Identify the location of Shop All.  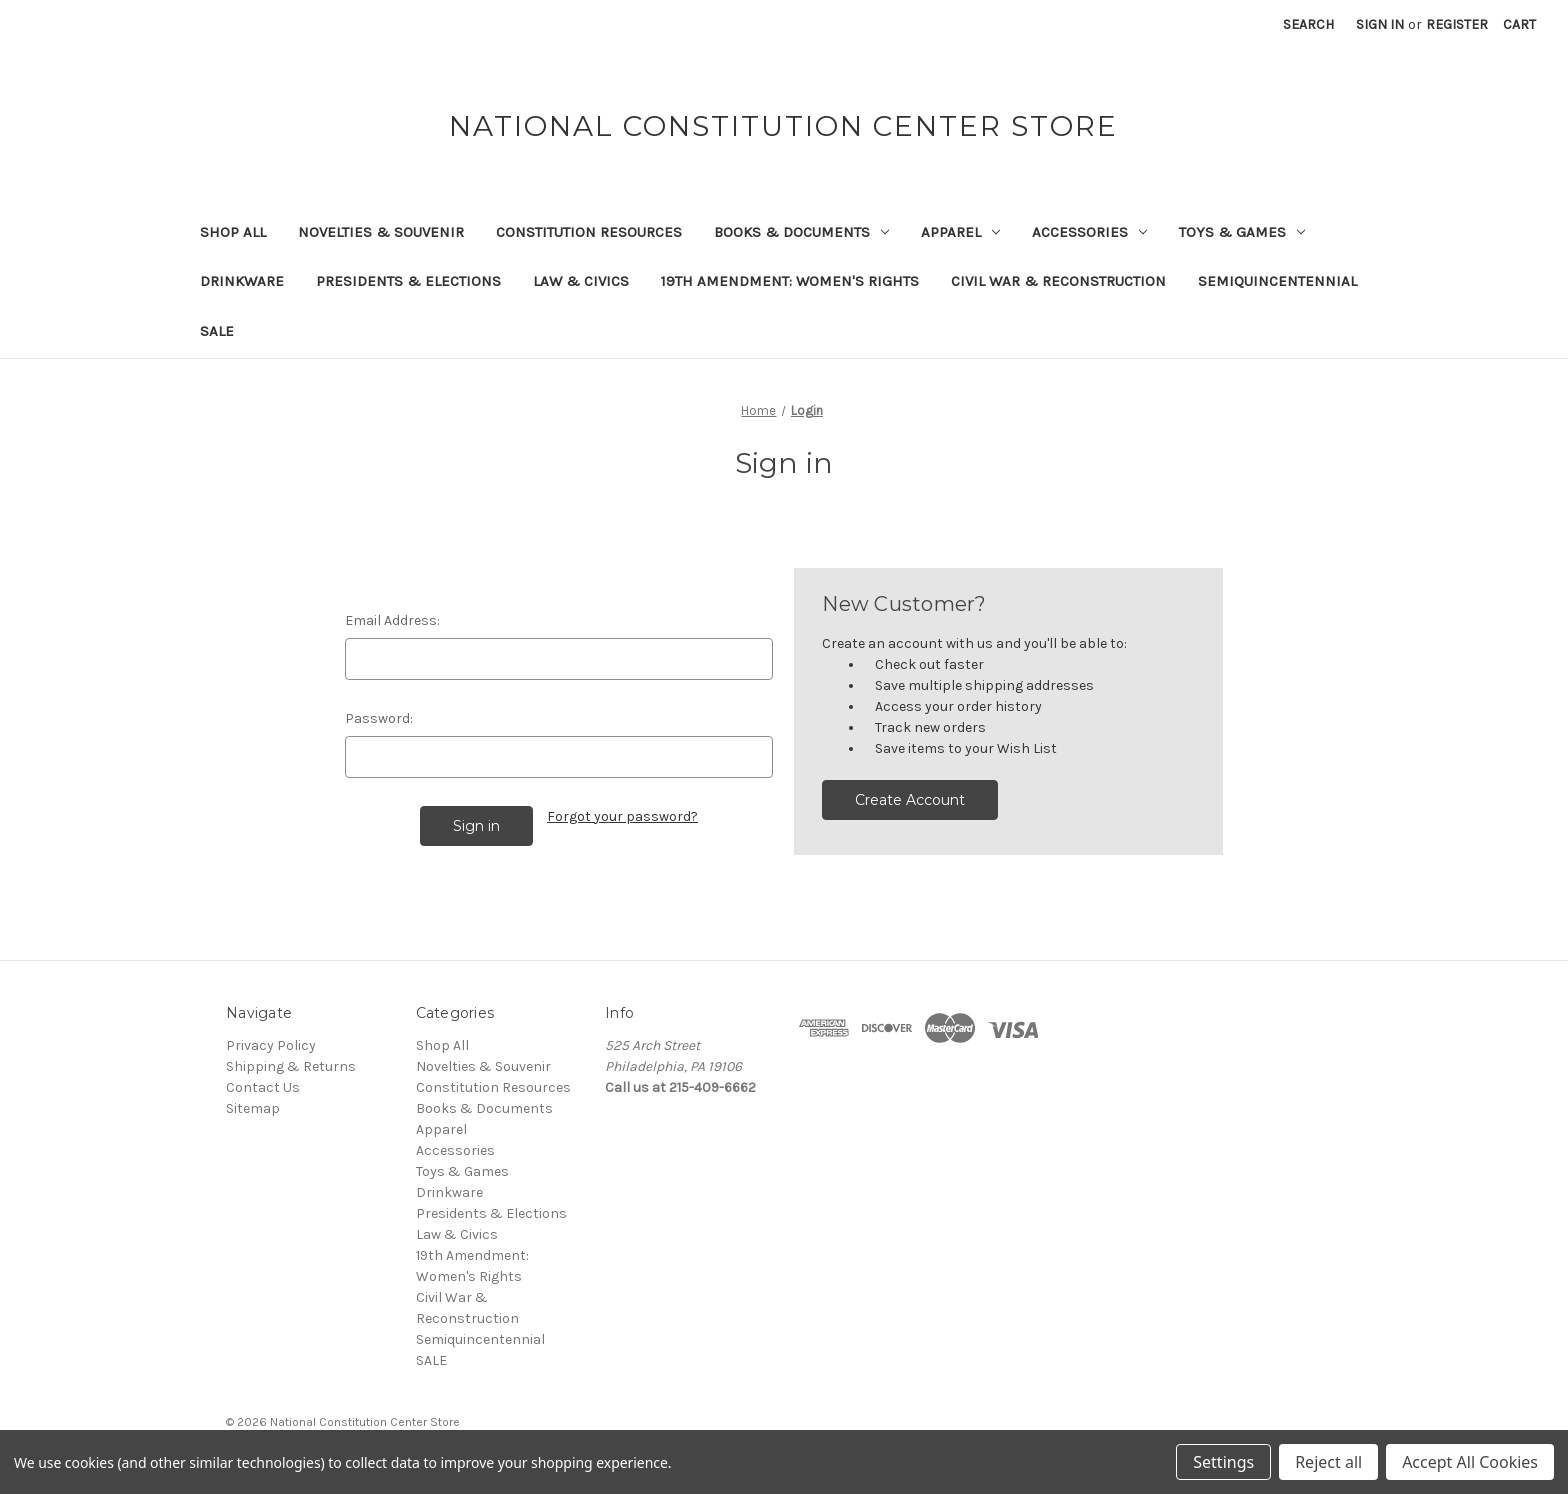
(233, 232).